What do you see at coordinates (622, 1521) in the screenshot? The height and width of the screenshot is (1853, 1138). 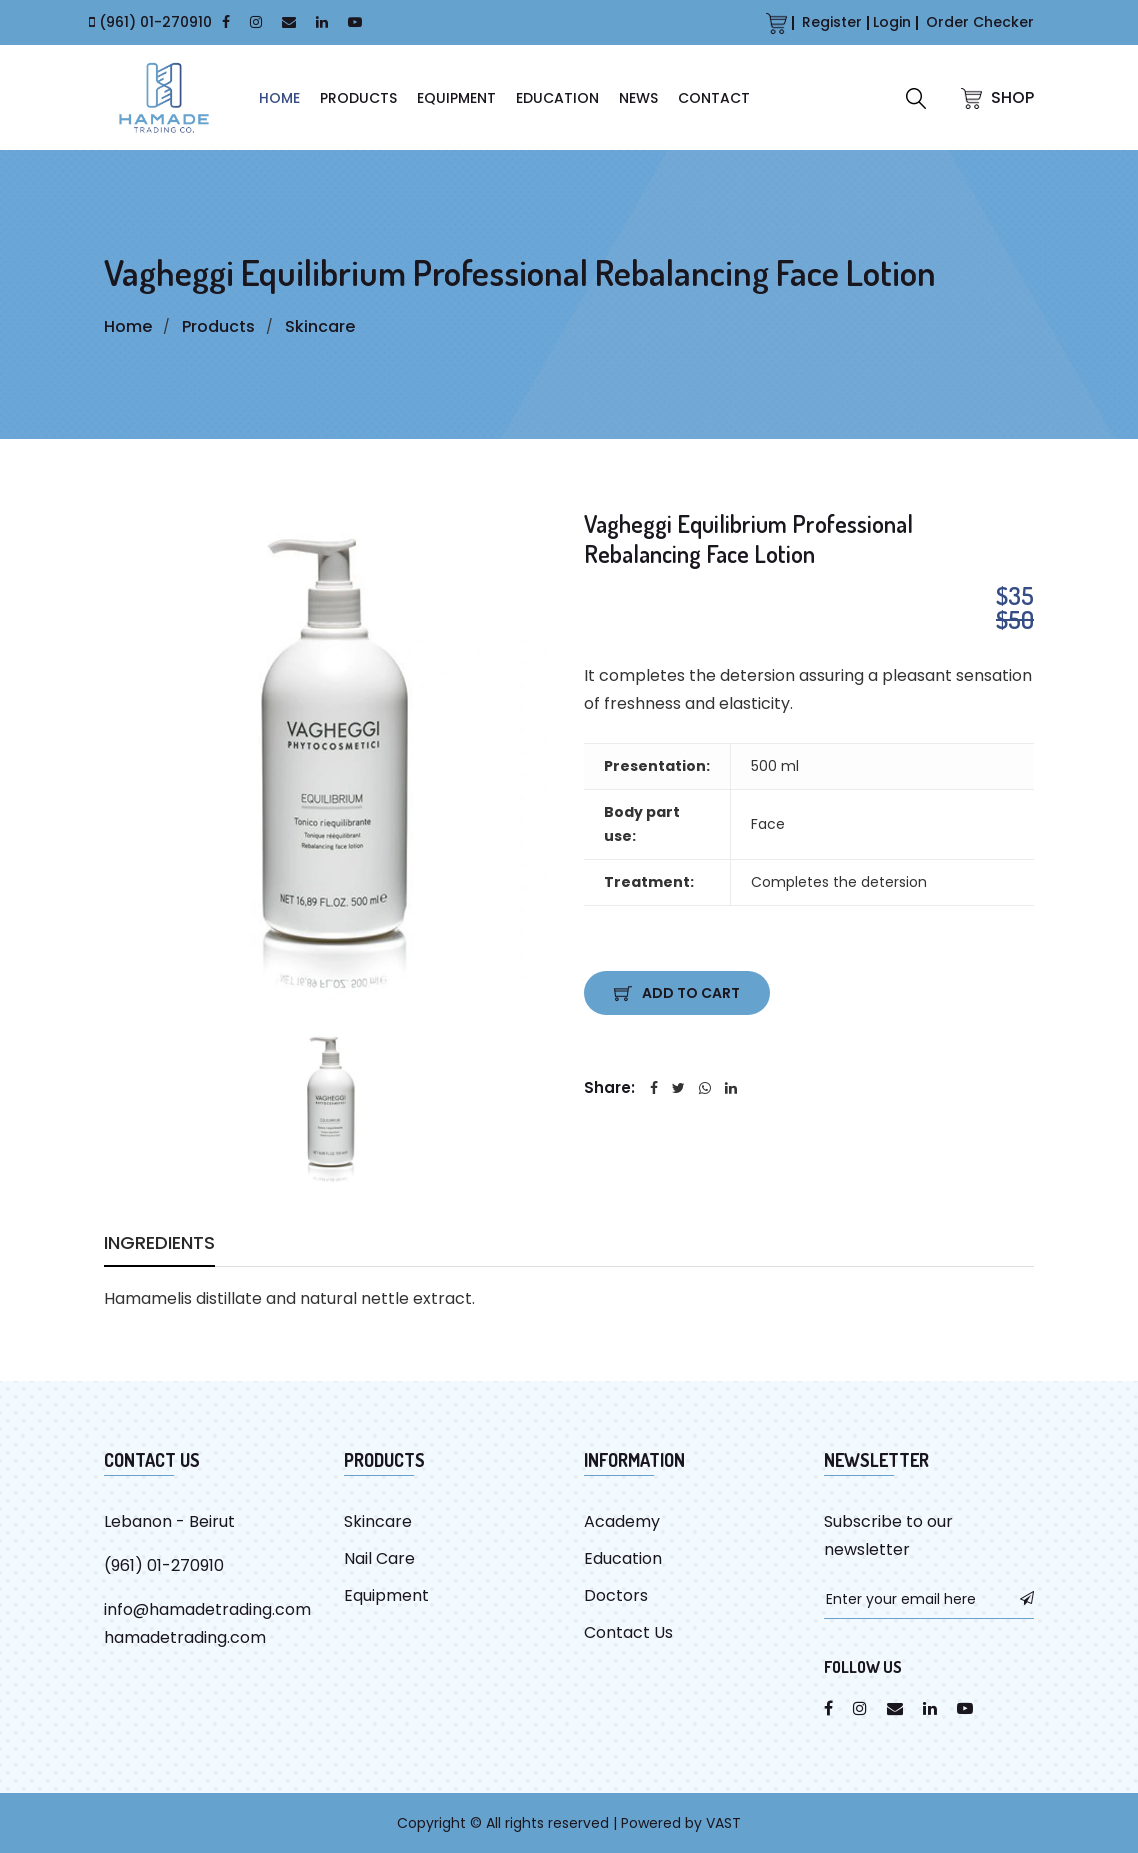 I see `Academy` at bounding box center [622, 1521].